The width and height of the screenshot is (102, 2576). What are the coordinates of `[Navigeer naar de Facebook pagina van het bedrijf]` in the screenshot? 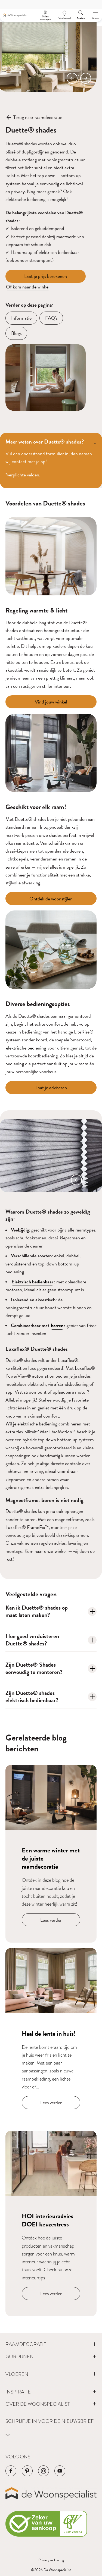 It's located at (10, 2470).